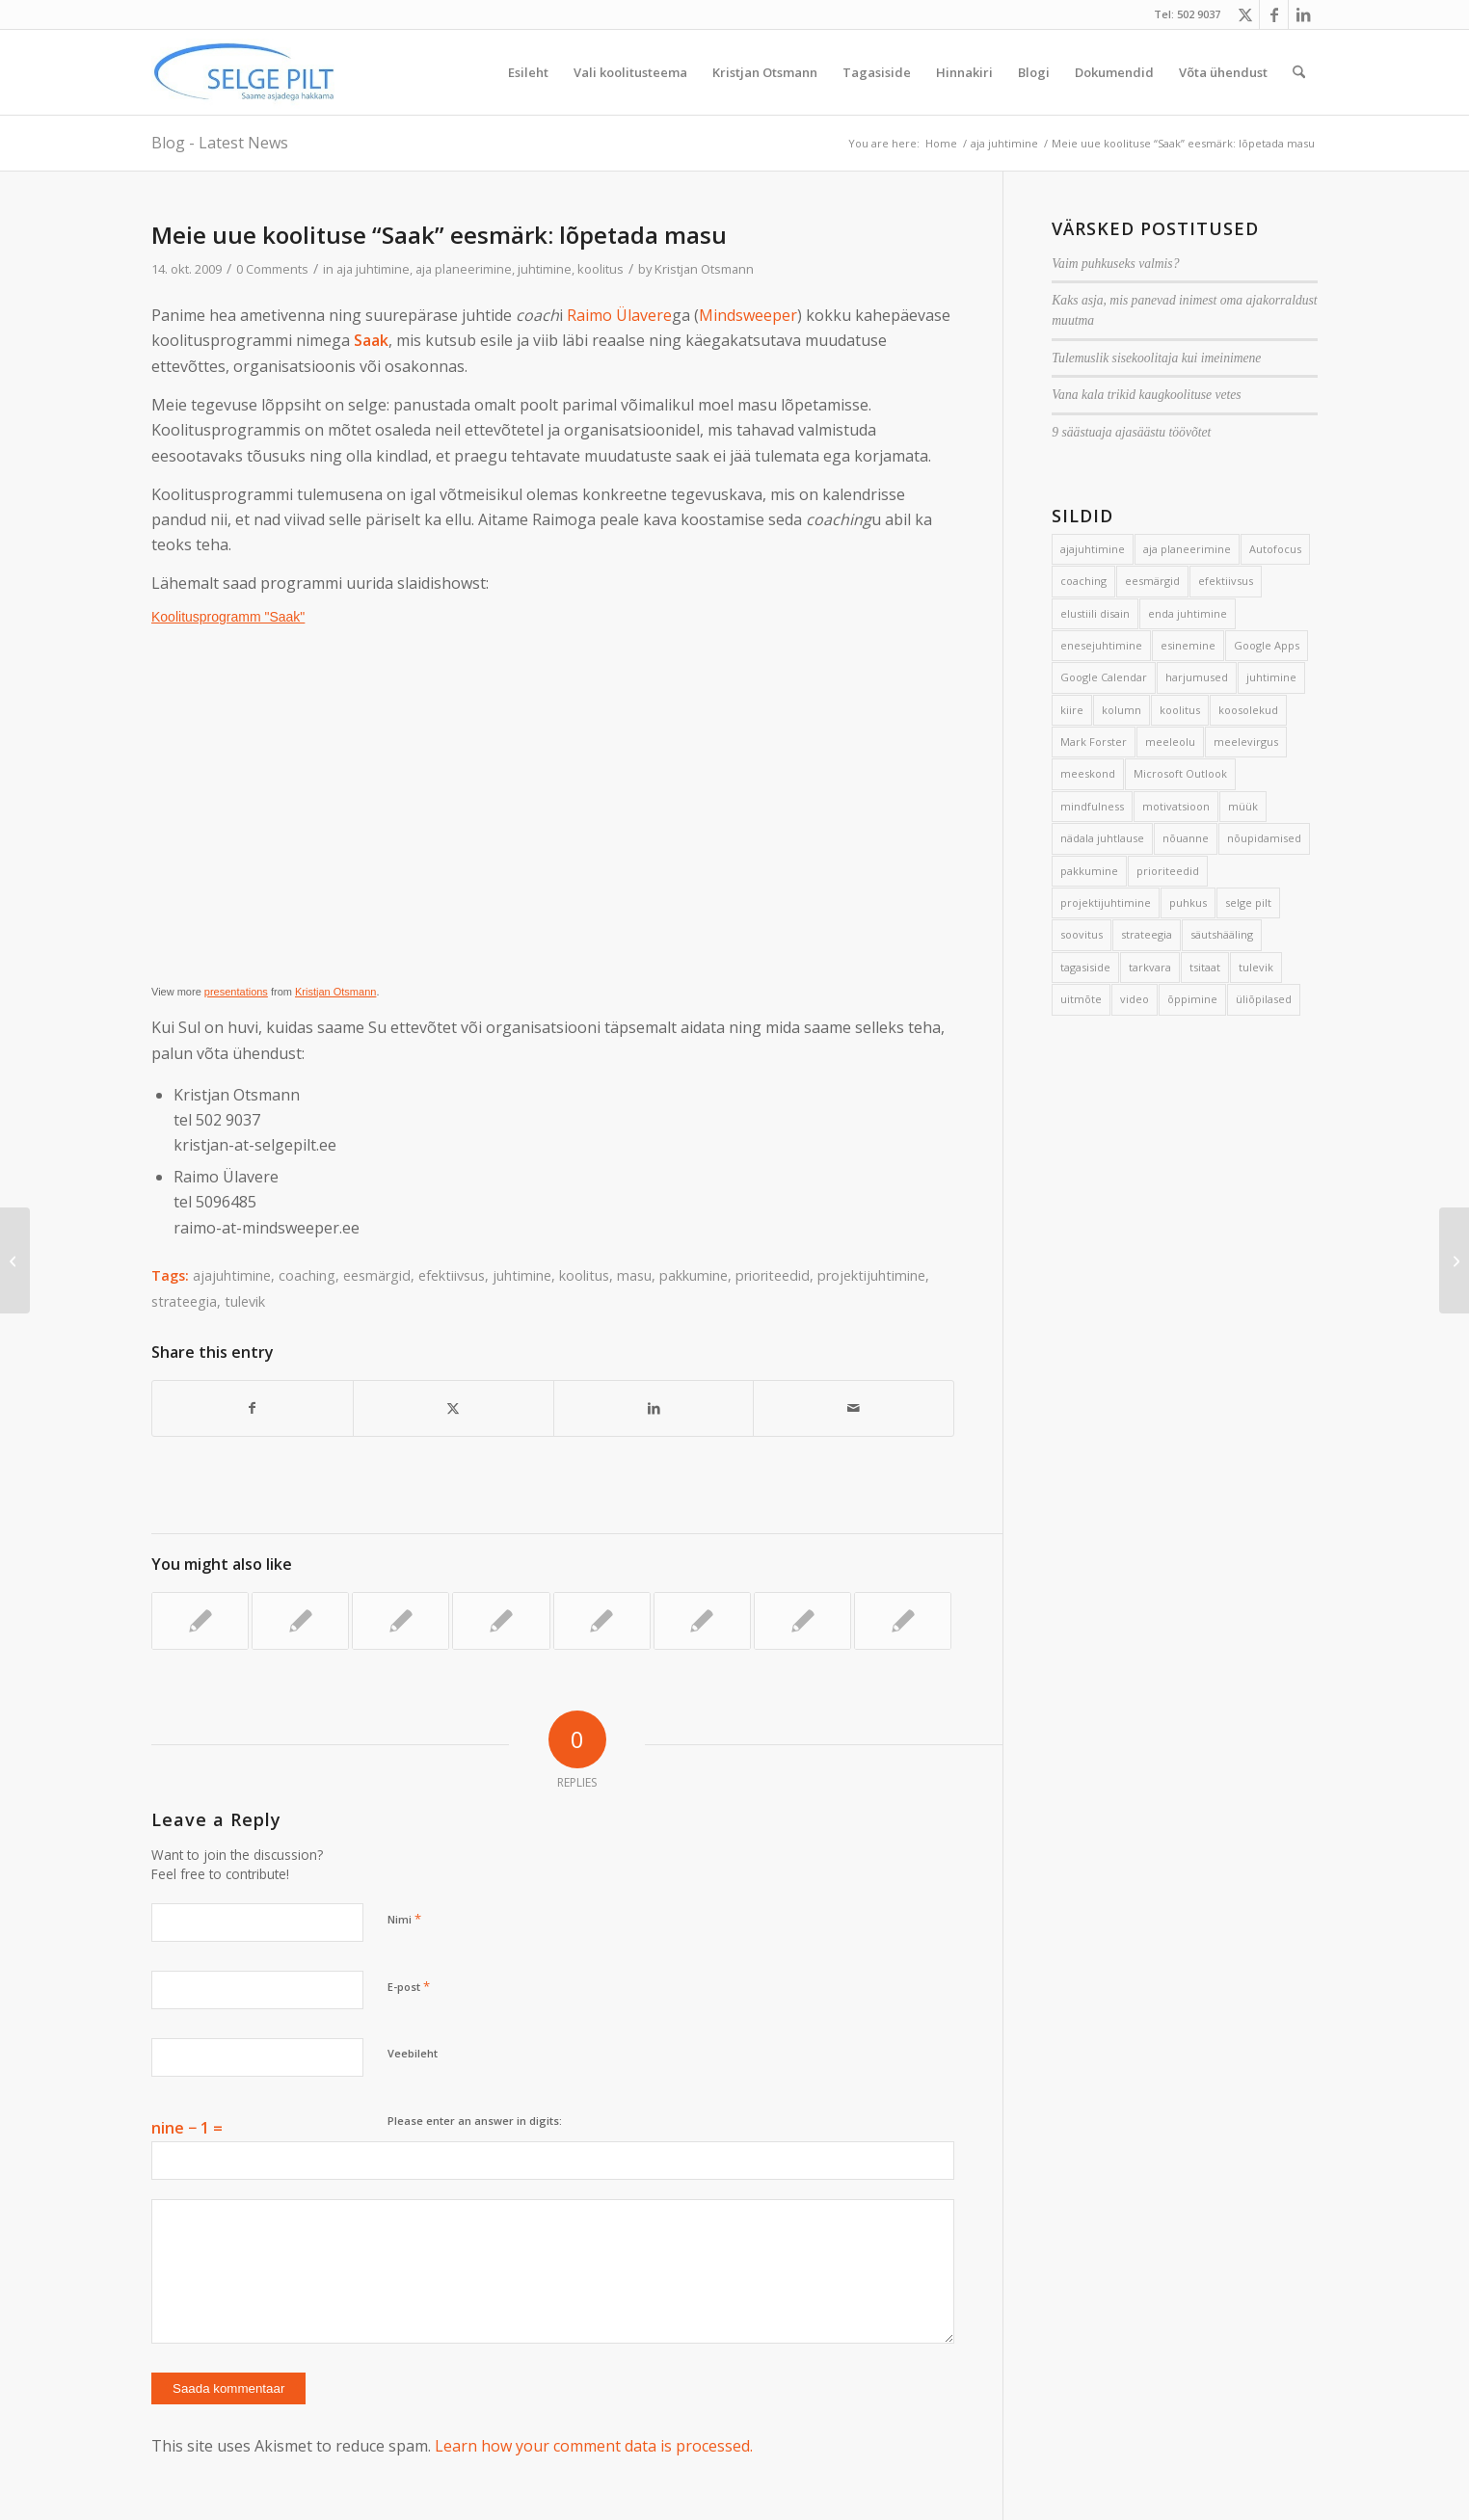 The height and width of the screenshot is (2520, 1469). Describe the element at coordinates (453, 1408) in the screenshot. I see `[Share on X]` at that location.